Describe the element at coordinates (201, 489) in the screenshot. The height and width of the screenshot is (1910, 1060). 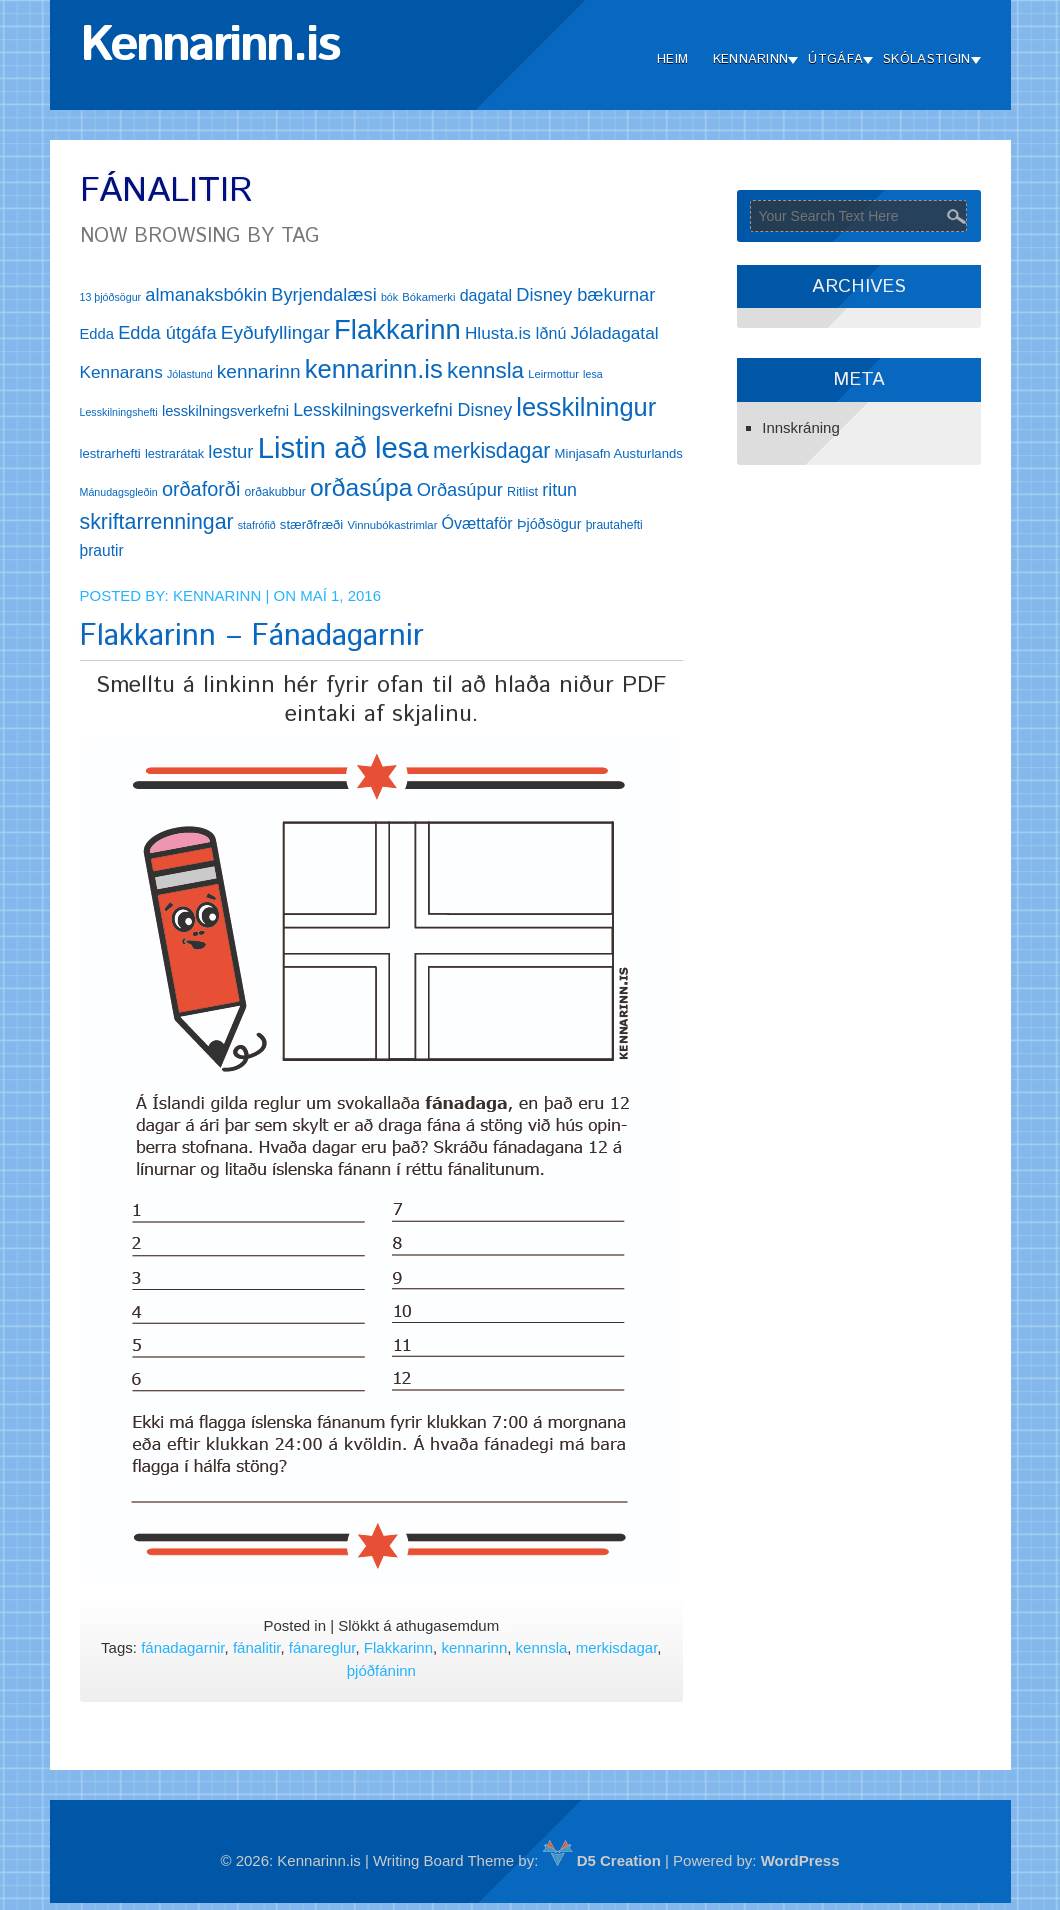
I see `orðaforði [orðaforði (33 hlutir)]` at that location.